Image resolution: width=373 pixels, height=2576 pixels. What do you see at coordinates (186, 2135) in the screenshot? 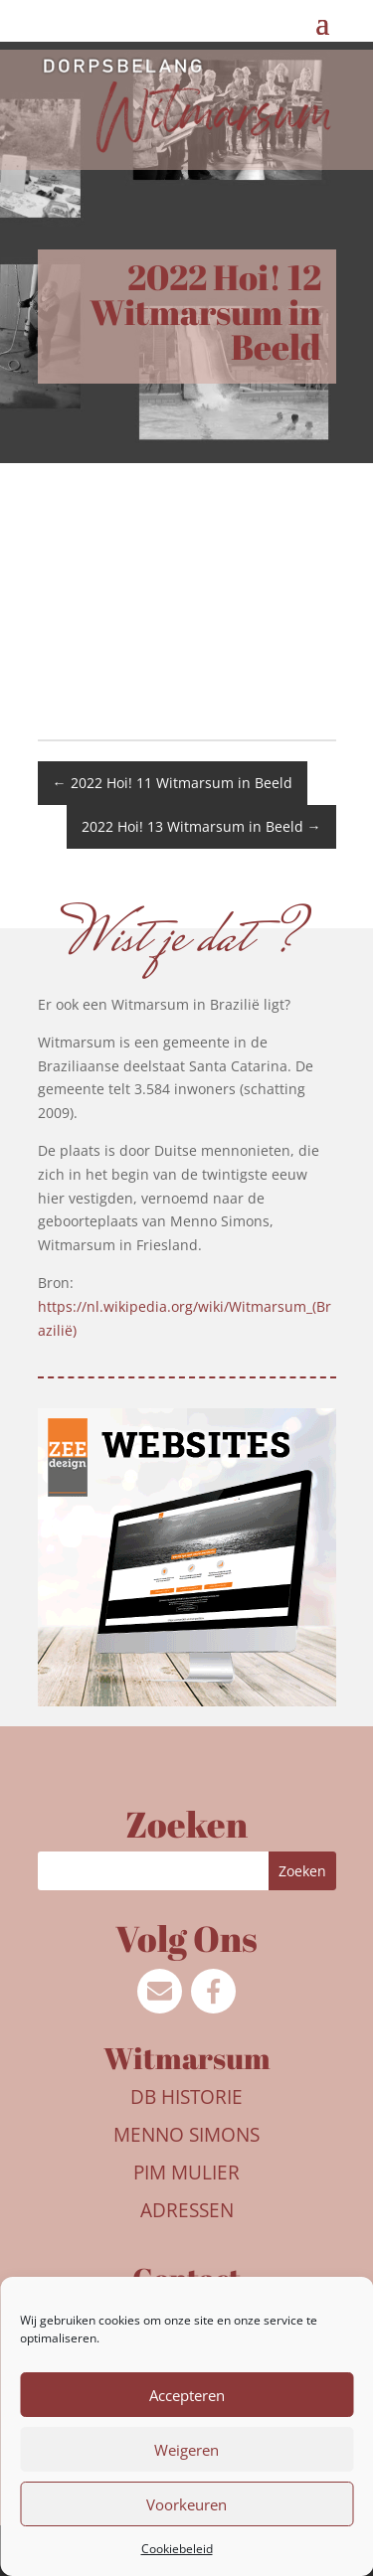
I see `Menno Simons` at bounding box center [186, 2135].